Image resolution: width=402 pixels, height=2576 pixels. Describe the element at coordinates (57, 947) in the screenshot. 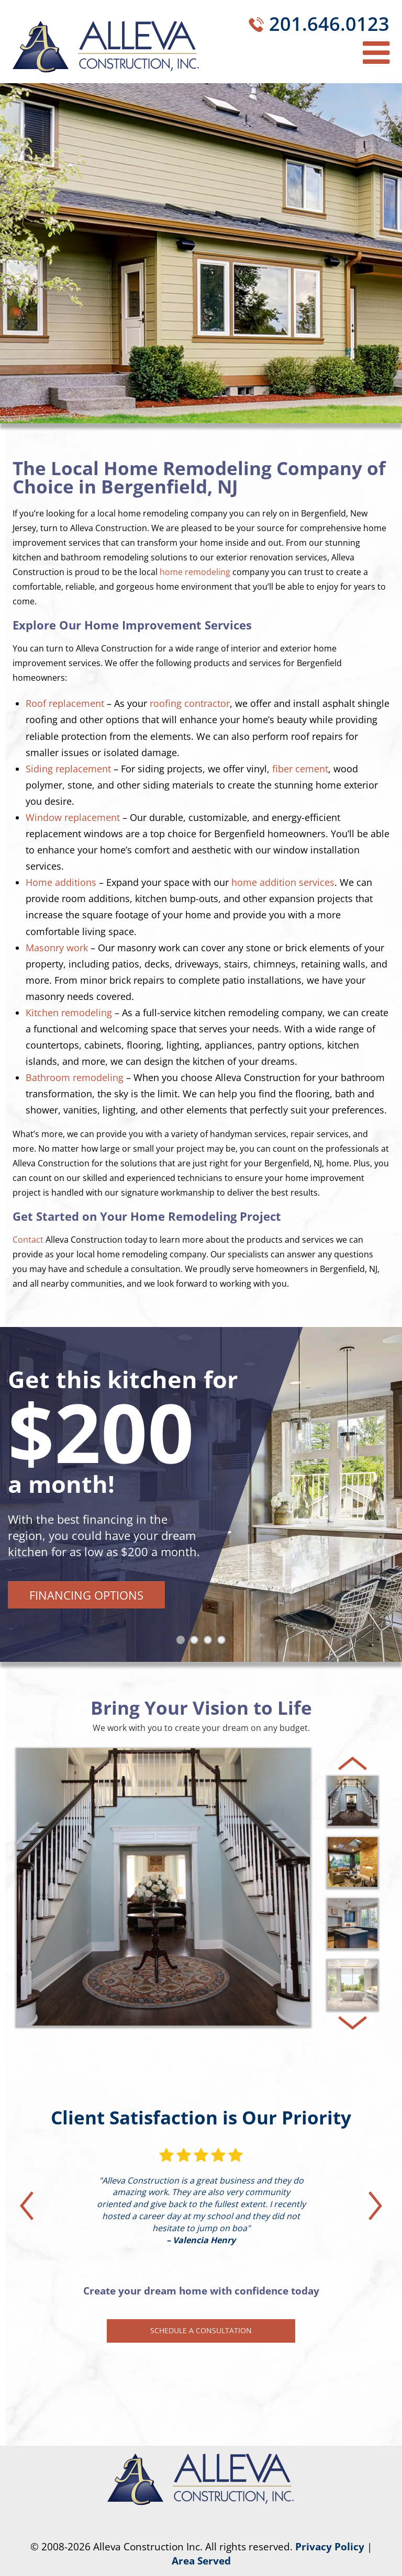

I see `Masonry work` at that location.